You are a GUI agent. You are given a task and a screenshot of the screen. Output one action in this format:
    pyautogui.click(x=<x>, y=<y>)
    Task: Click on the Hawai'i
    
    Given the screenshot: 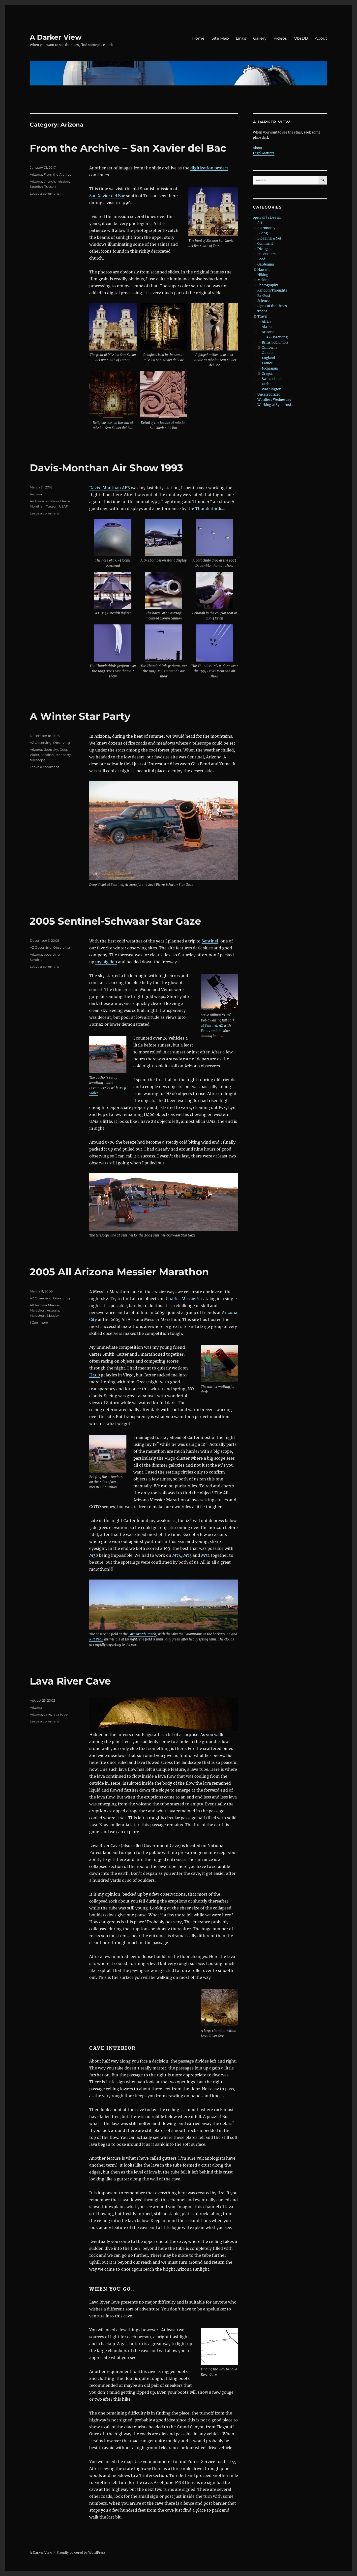 What is the action you would take?
    pyautogui.click(x=263, y=270)
    